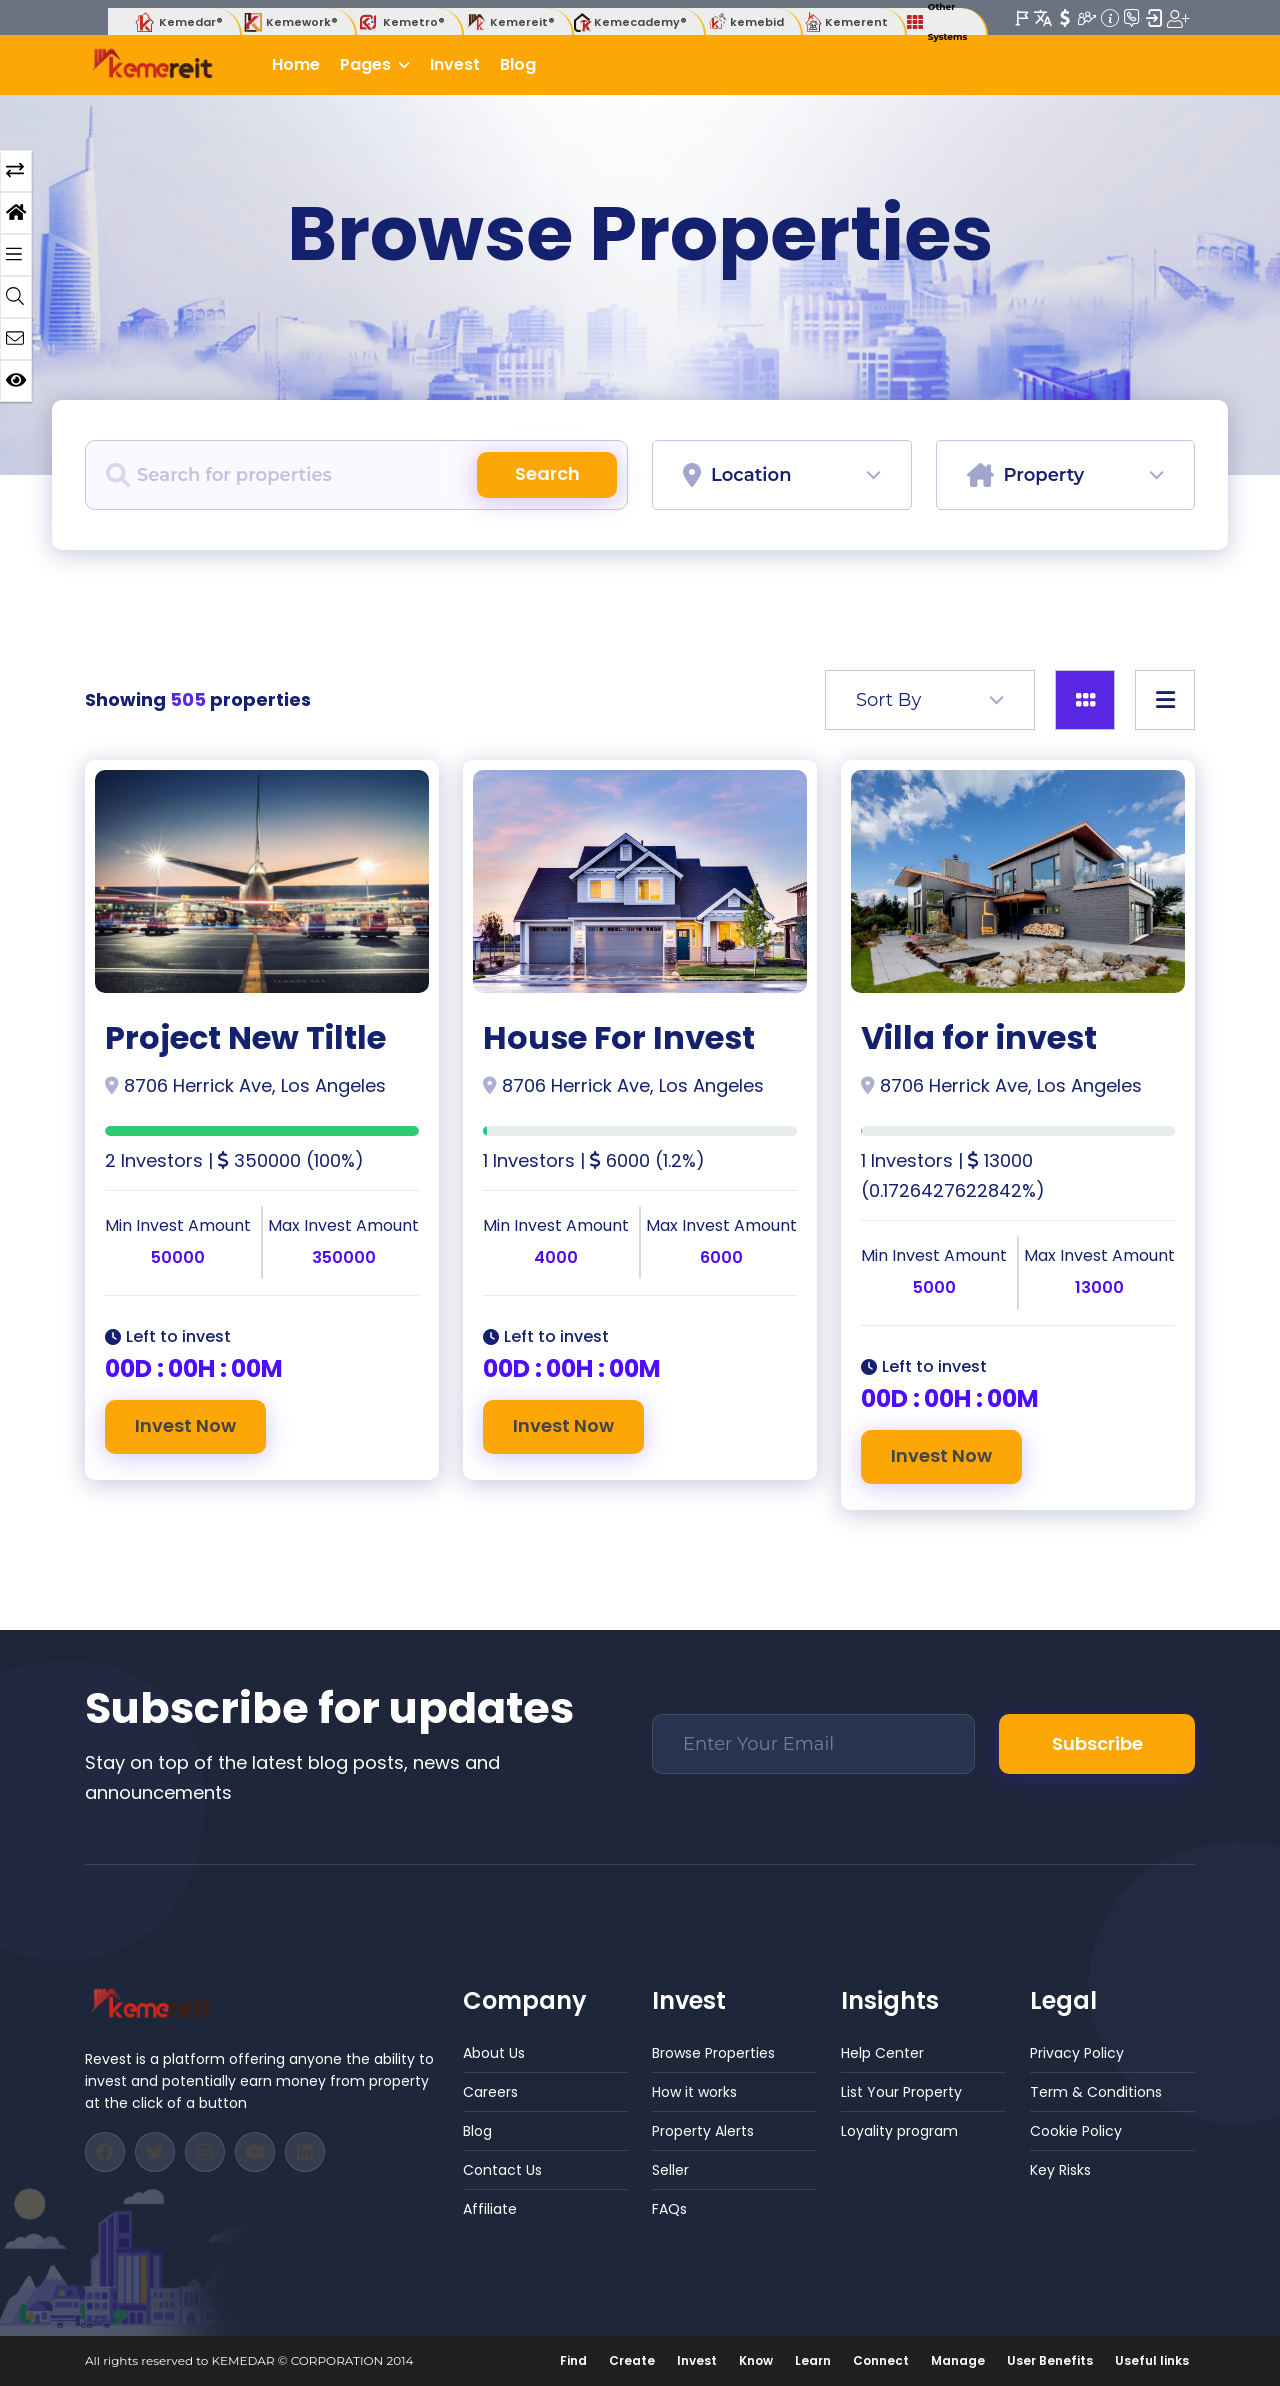  What do you see at coordinates (630, 22) in the screenshot?
I see `Kemecademy®` at bounding box center [630, 22].